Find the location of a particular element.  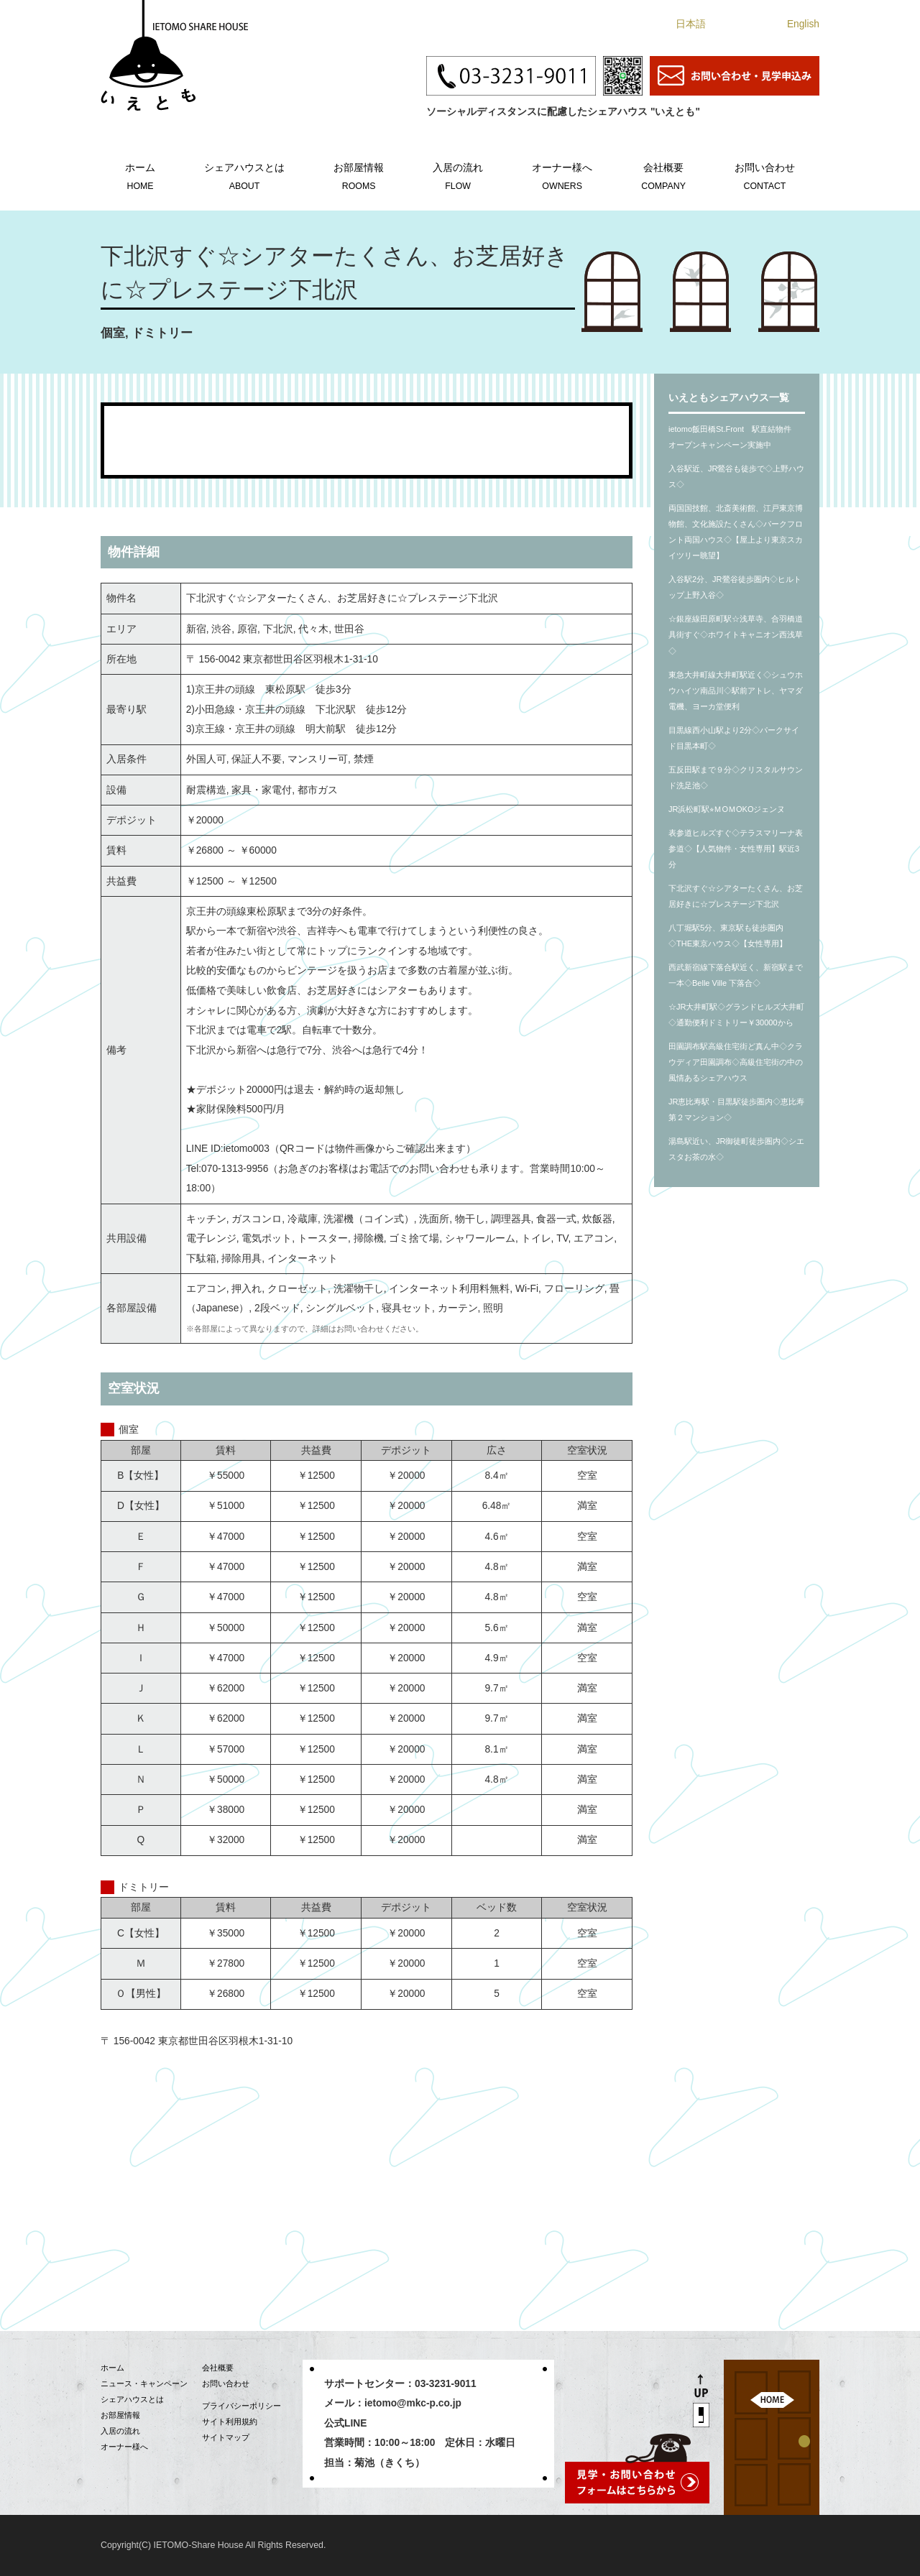

English is located at coordinates (803, 24).